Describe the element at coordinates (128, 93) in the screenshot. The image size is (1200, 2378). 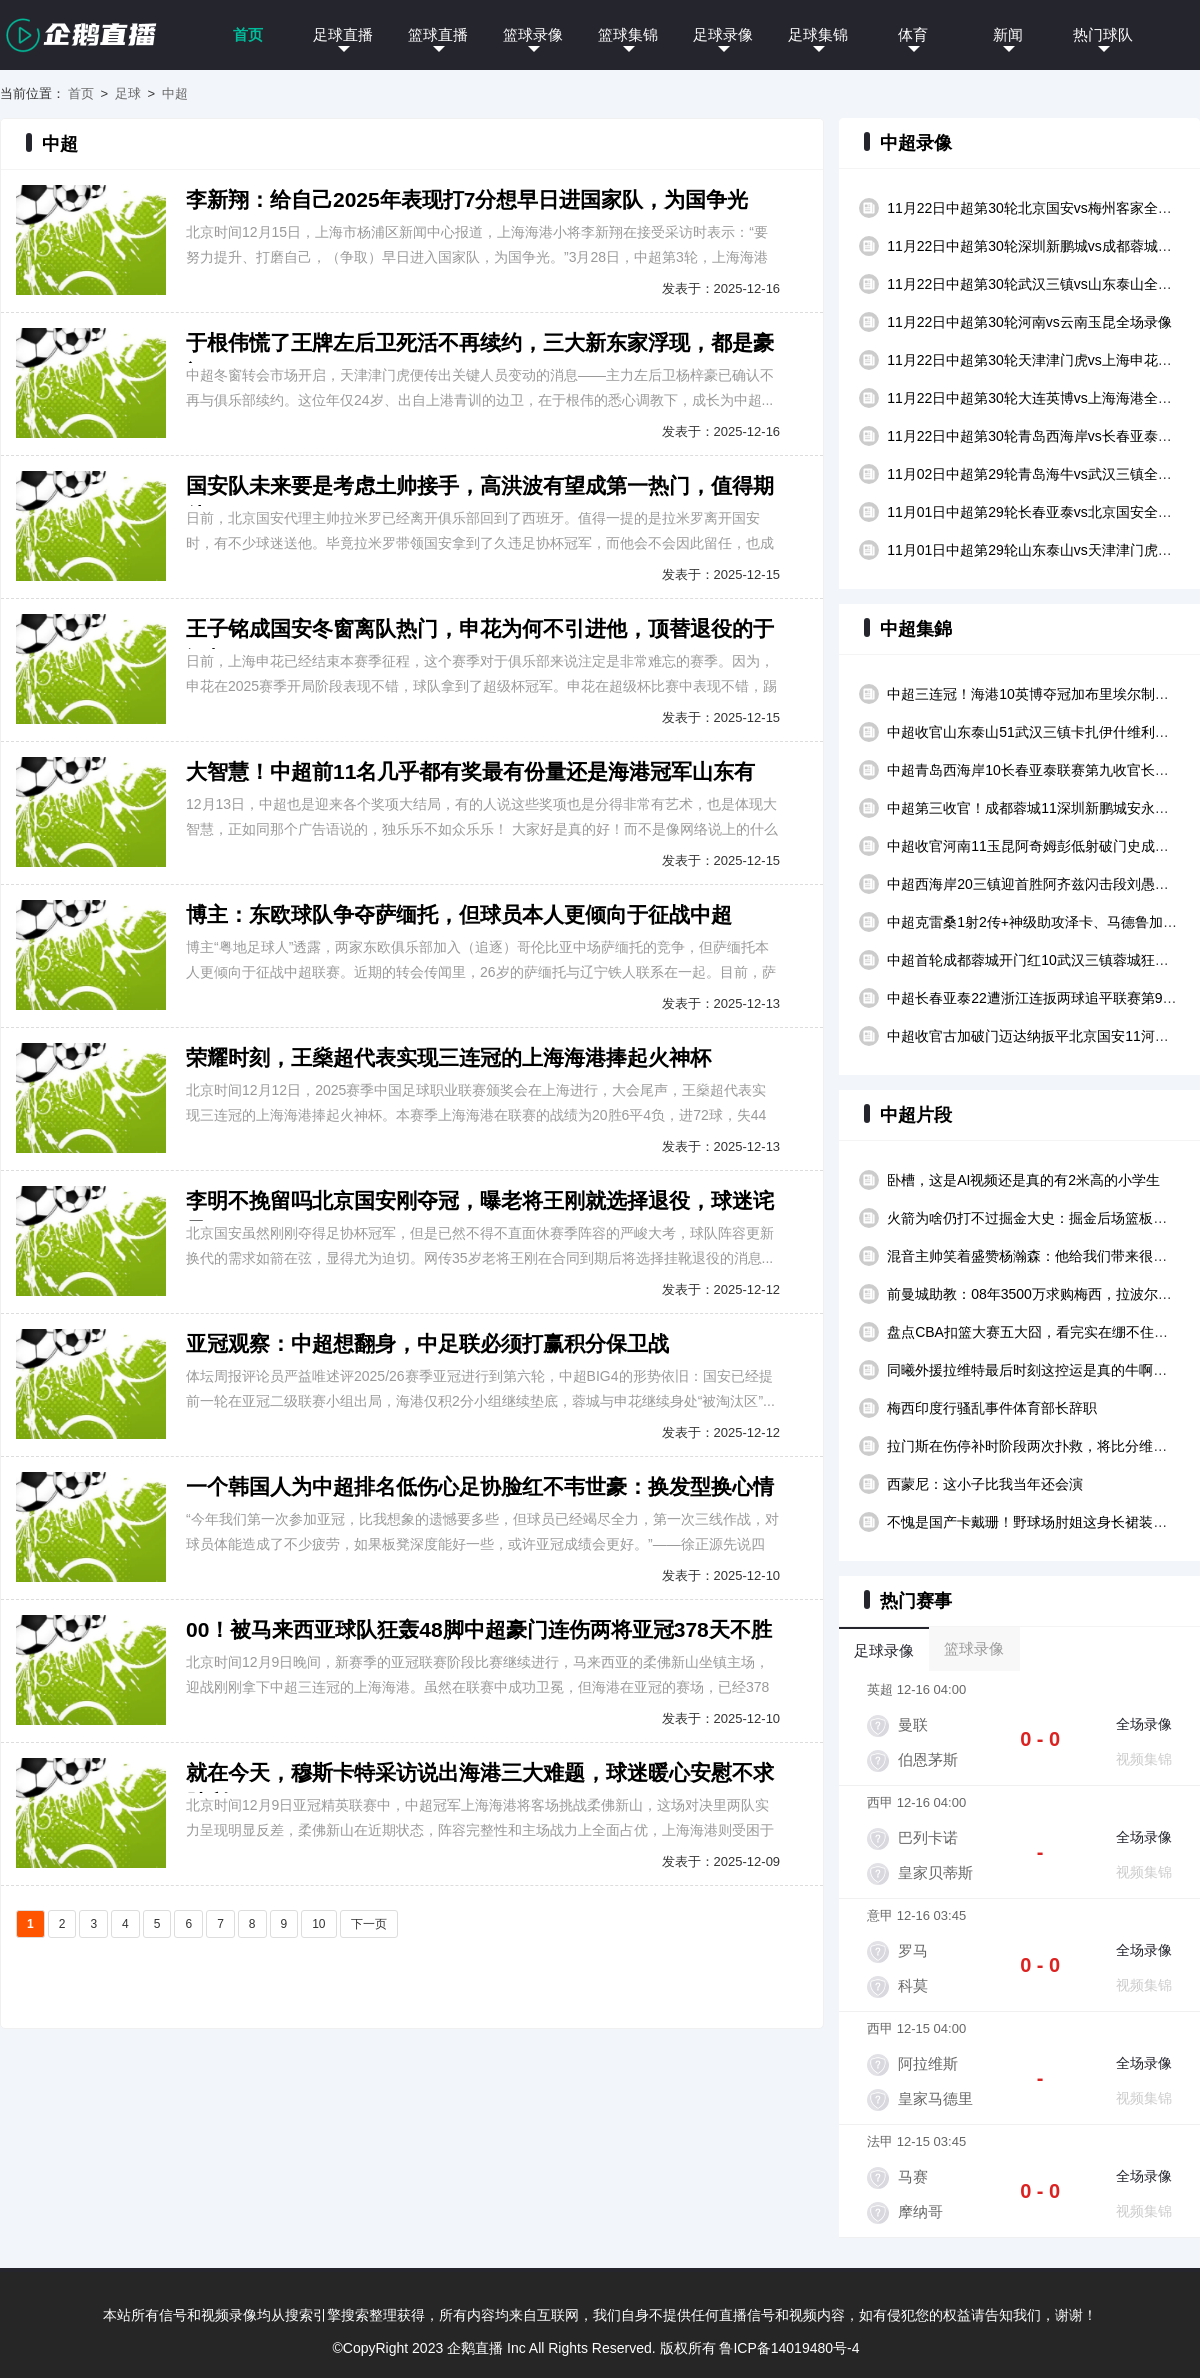
I see `足球` at that location.